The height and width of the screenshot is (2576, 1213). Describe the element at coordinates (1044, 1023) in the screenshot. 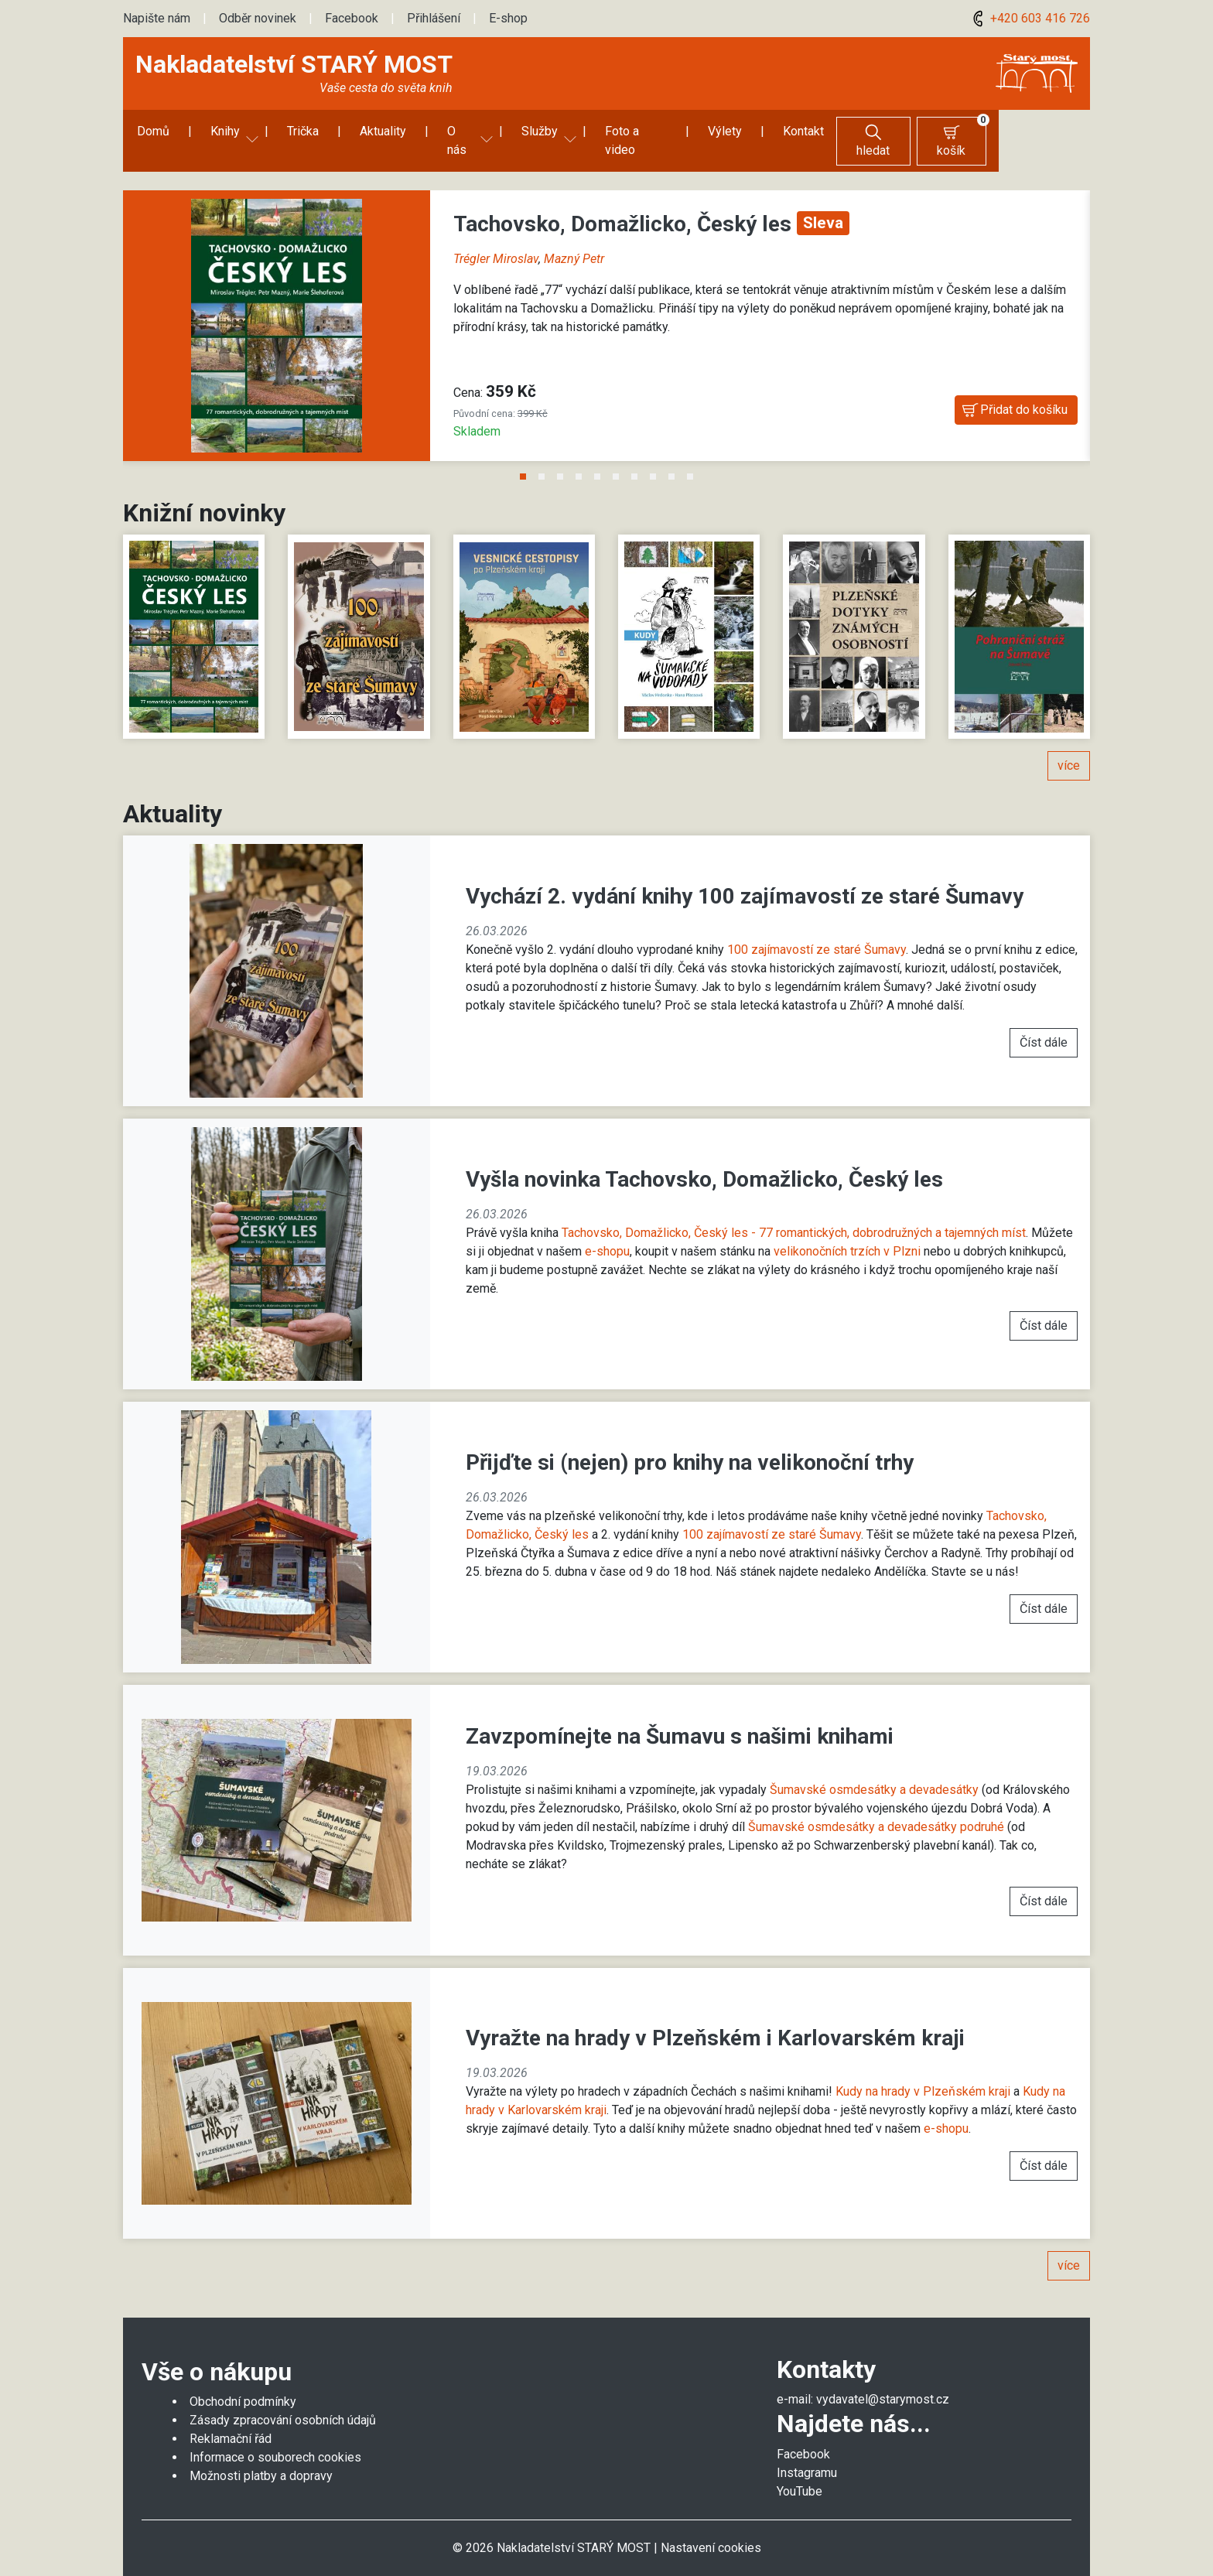

I see `Číst dále` at that location.